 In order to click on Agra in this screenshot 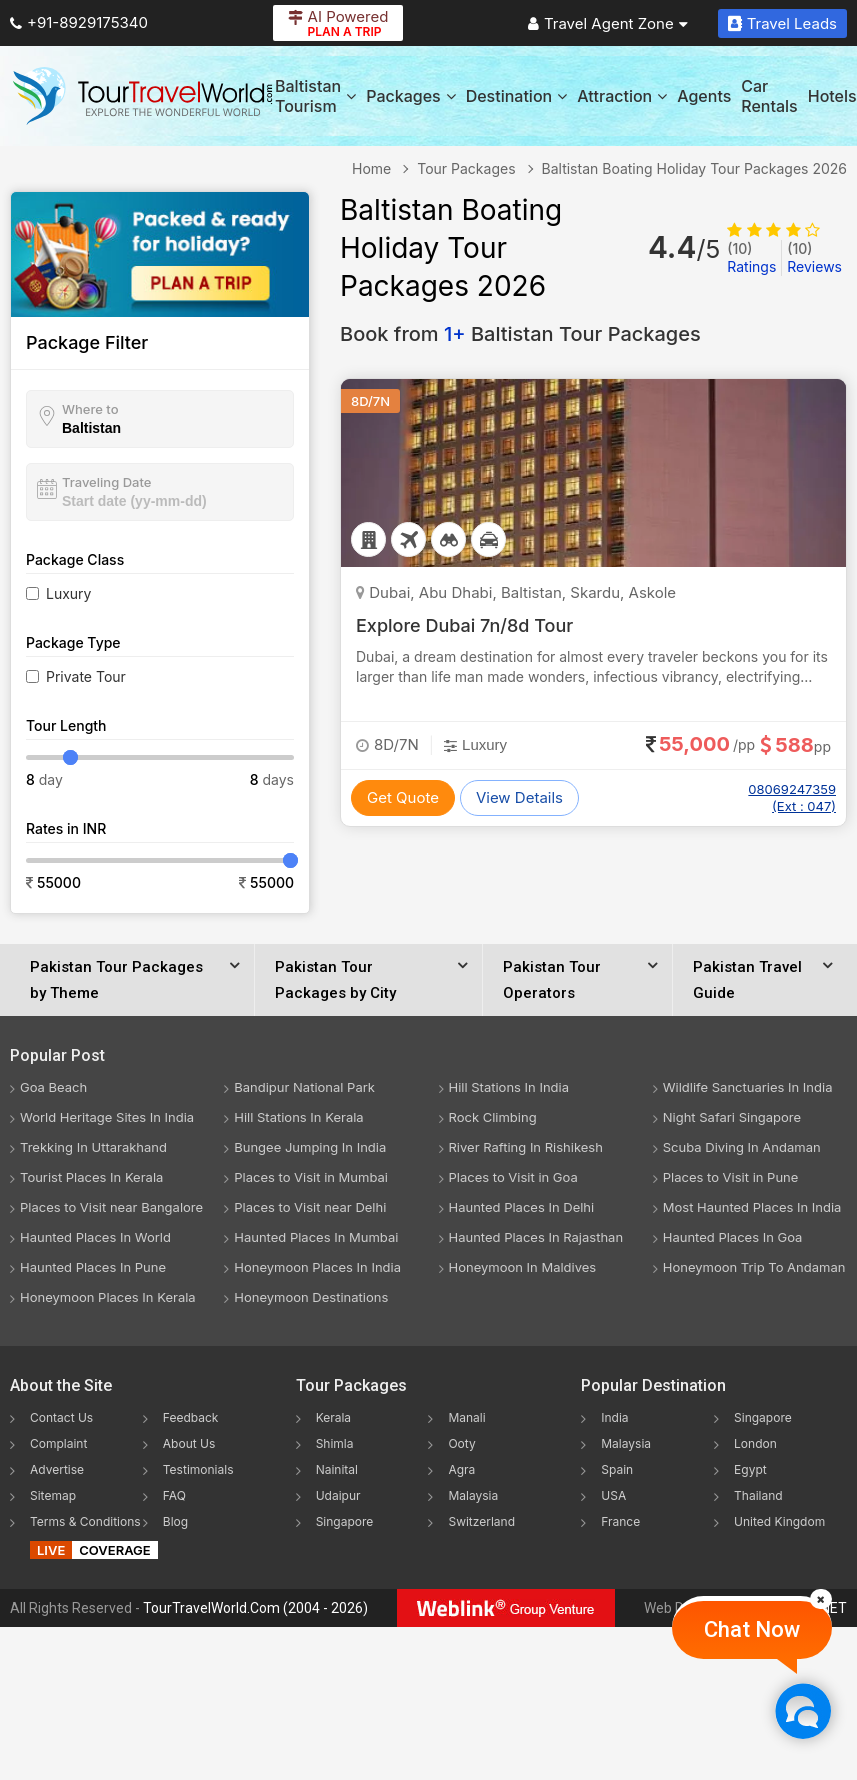, I will do `click(461, 1469)`.